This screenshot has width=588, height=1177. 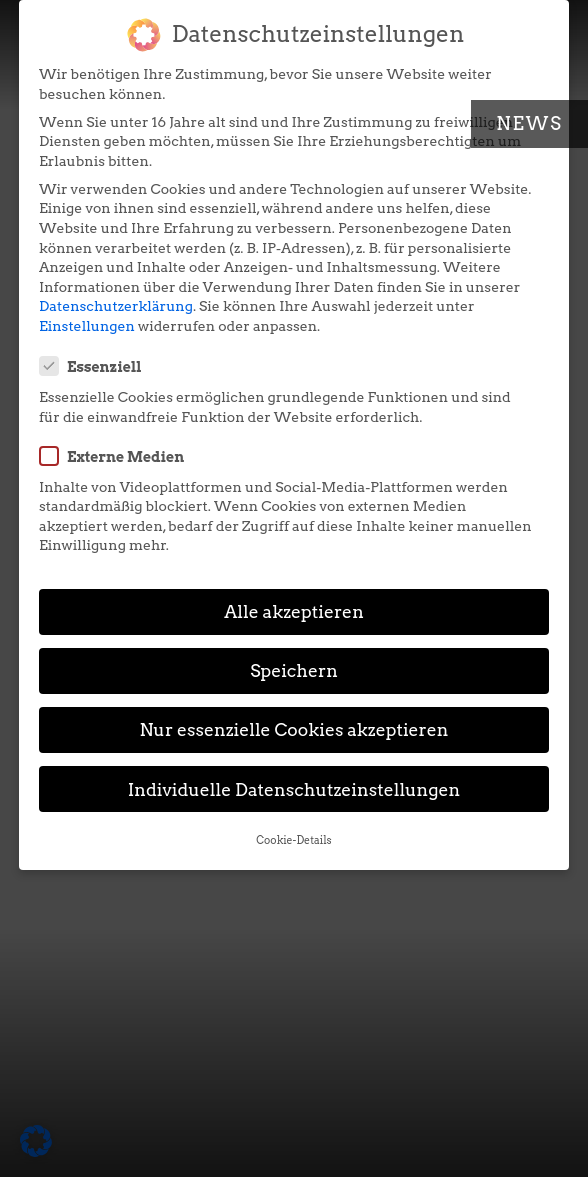 What do you see at coordinates (116, 306) in the screenshot?
I see `Datenschutzerklärung` at bounding box center [116, 306].